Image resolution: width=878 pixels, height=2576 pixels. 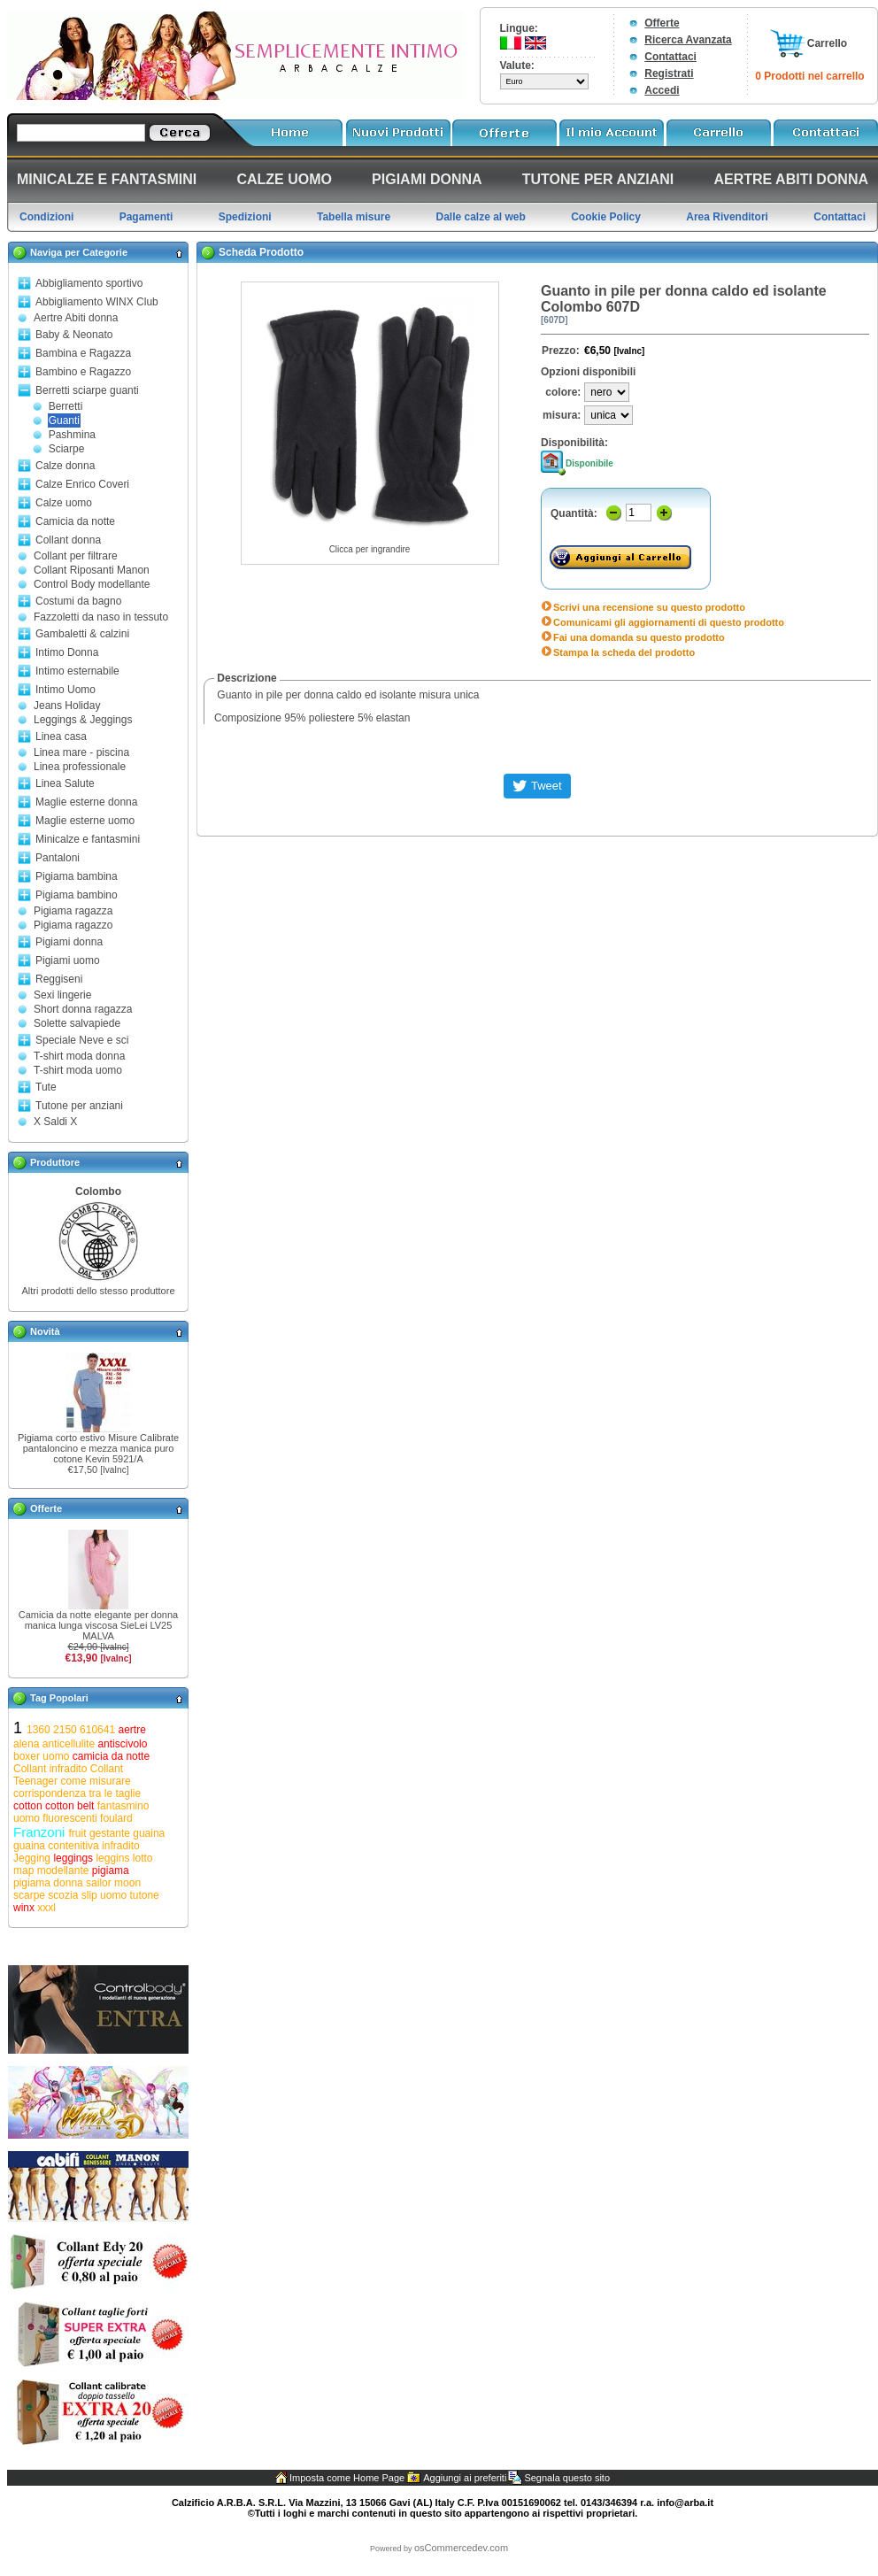 I want to click on Bambino e Ragazzo, so click(x=83, y=372).